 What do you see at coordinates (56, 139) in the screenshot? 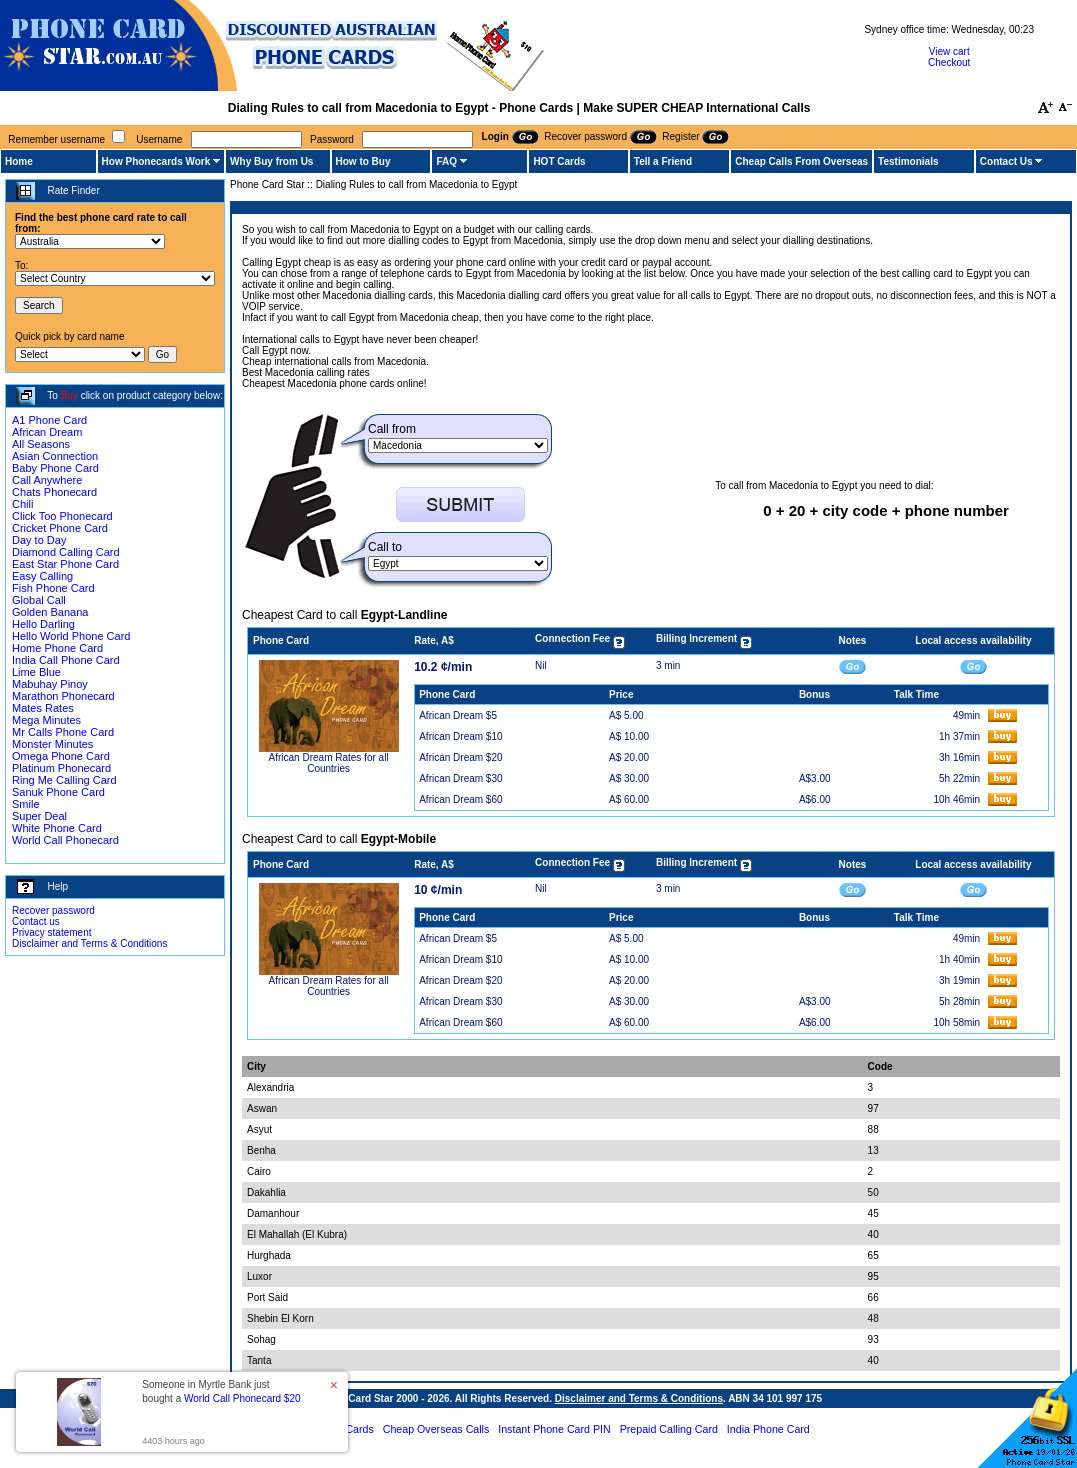
I see `Remember username` at bounding box center [56, 139].